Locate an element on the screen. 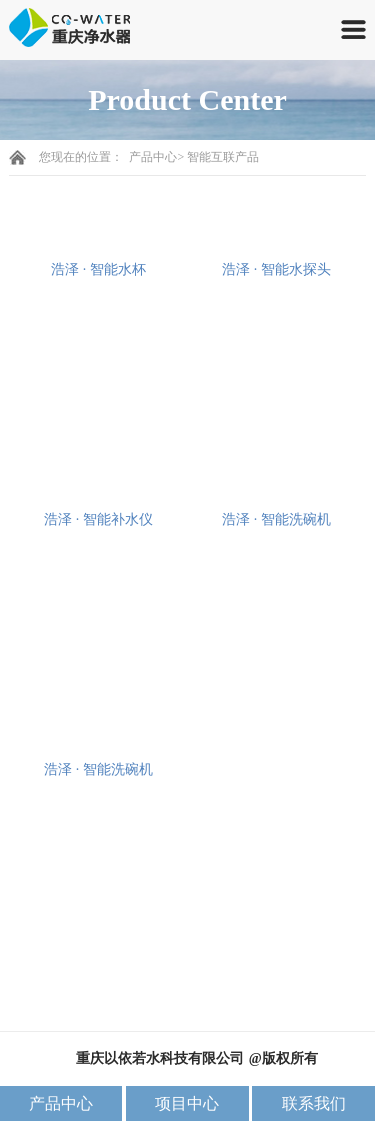  联系我们 is located at coordinates (314, 1103).